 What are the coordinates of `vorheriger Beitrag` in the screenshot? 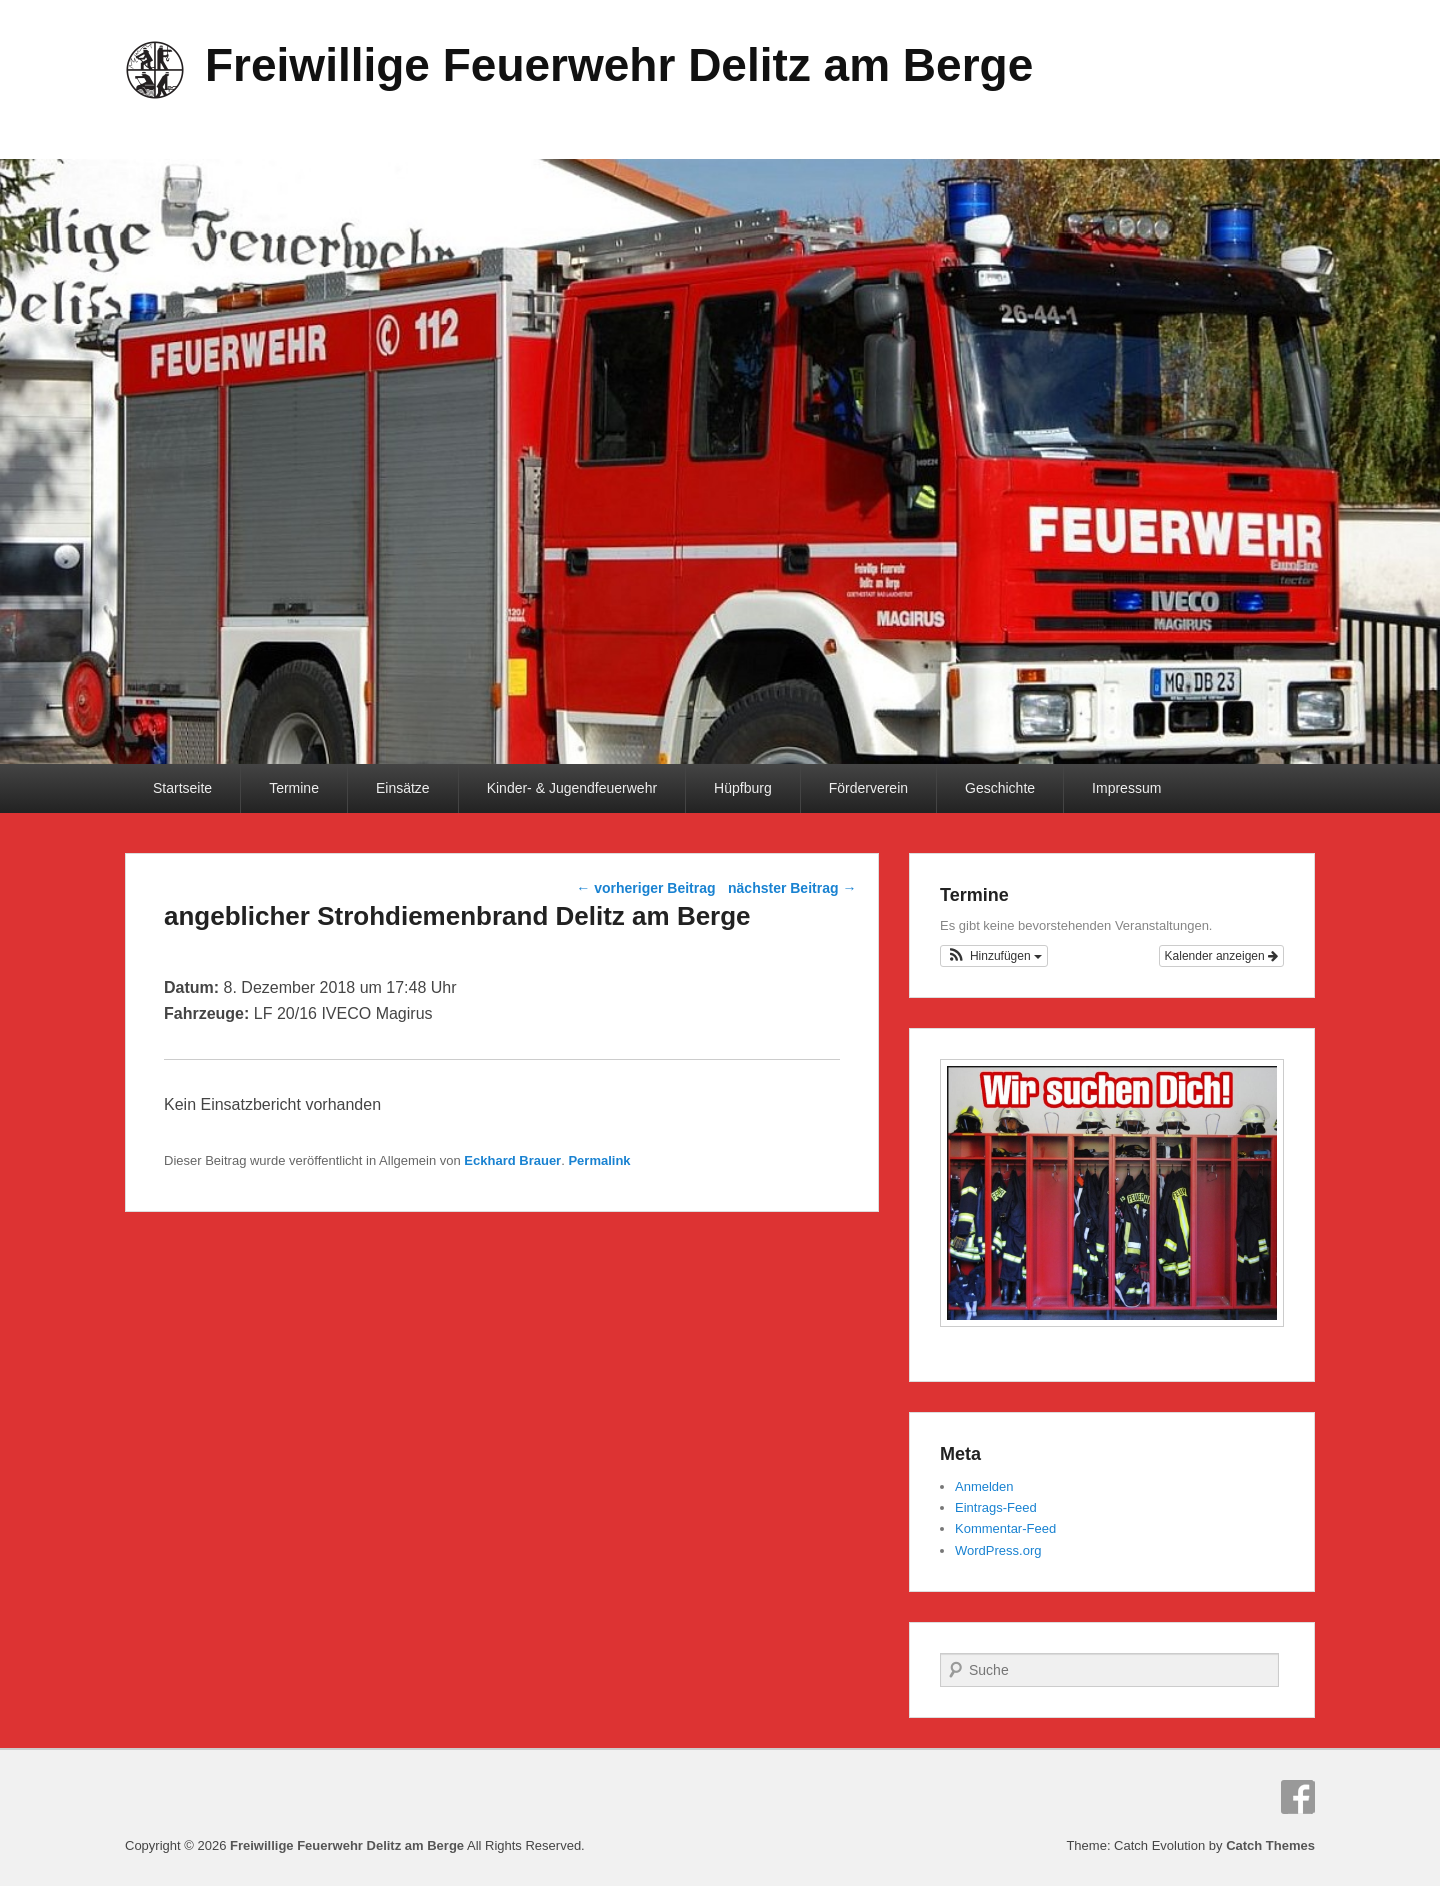 It's located at (645, 888).